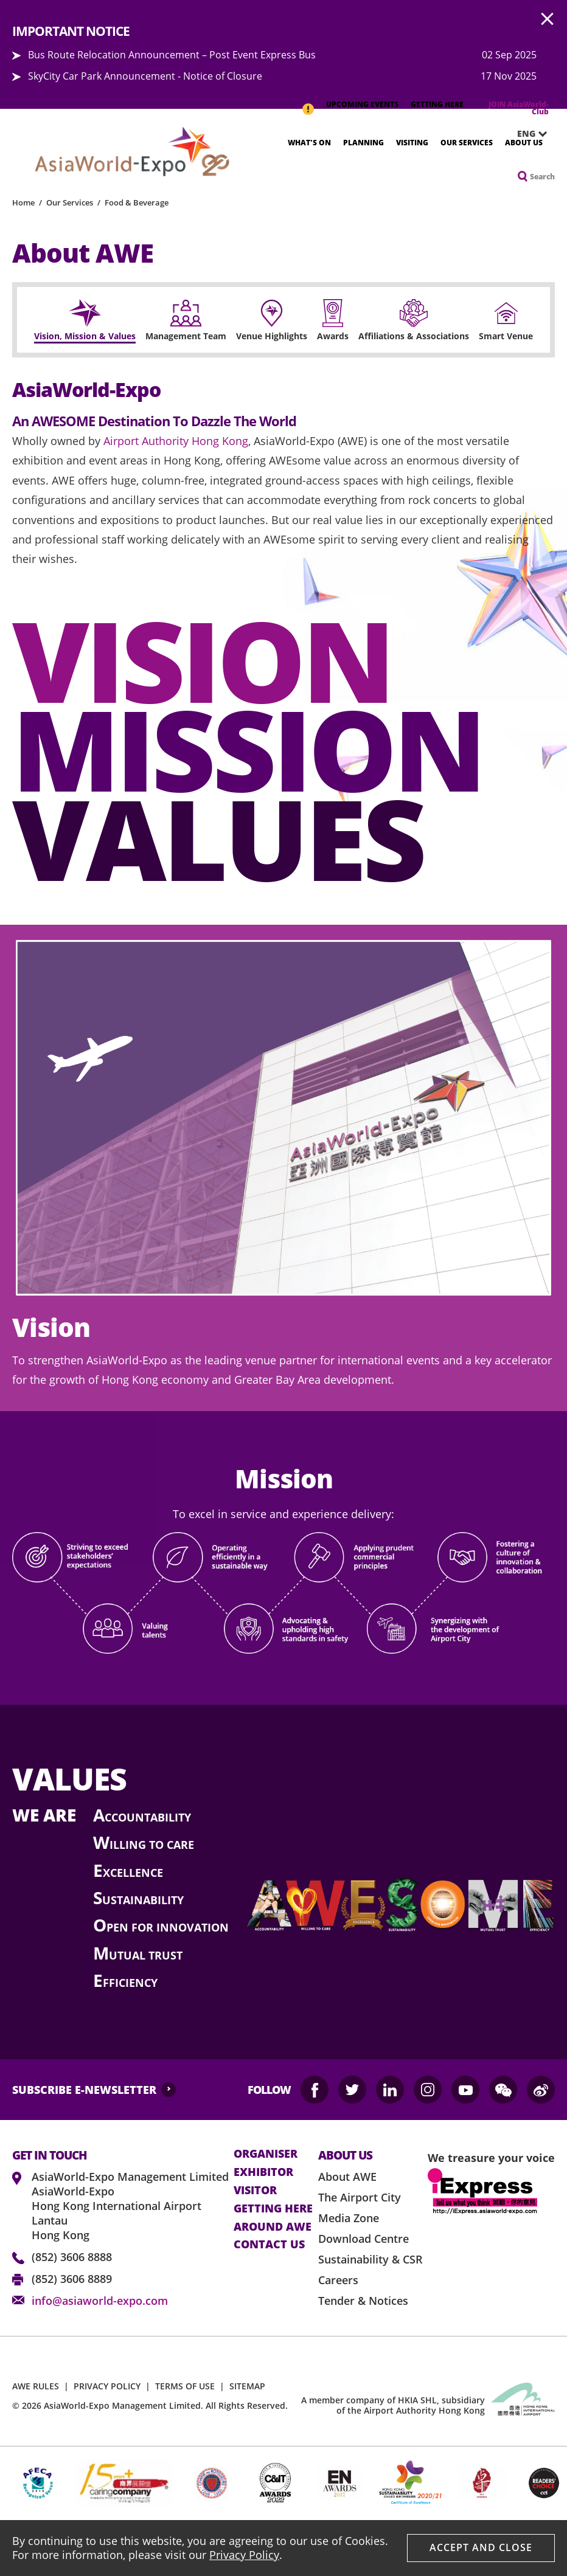 Image resolution: width=567 pixels, height=2576 pixels. What do you see at coordinates (175, 440) in the screenshot?
I see `Airport Authority Hong Kong` at bounding box center [175, 440].